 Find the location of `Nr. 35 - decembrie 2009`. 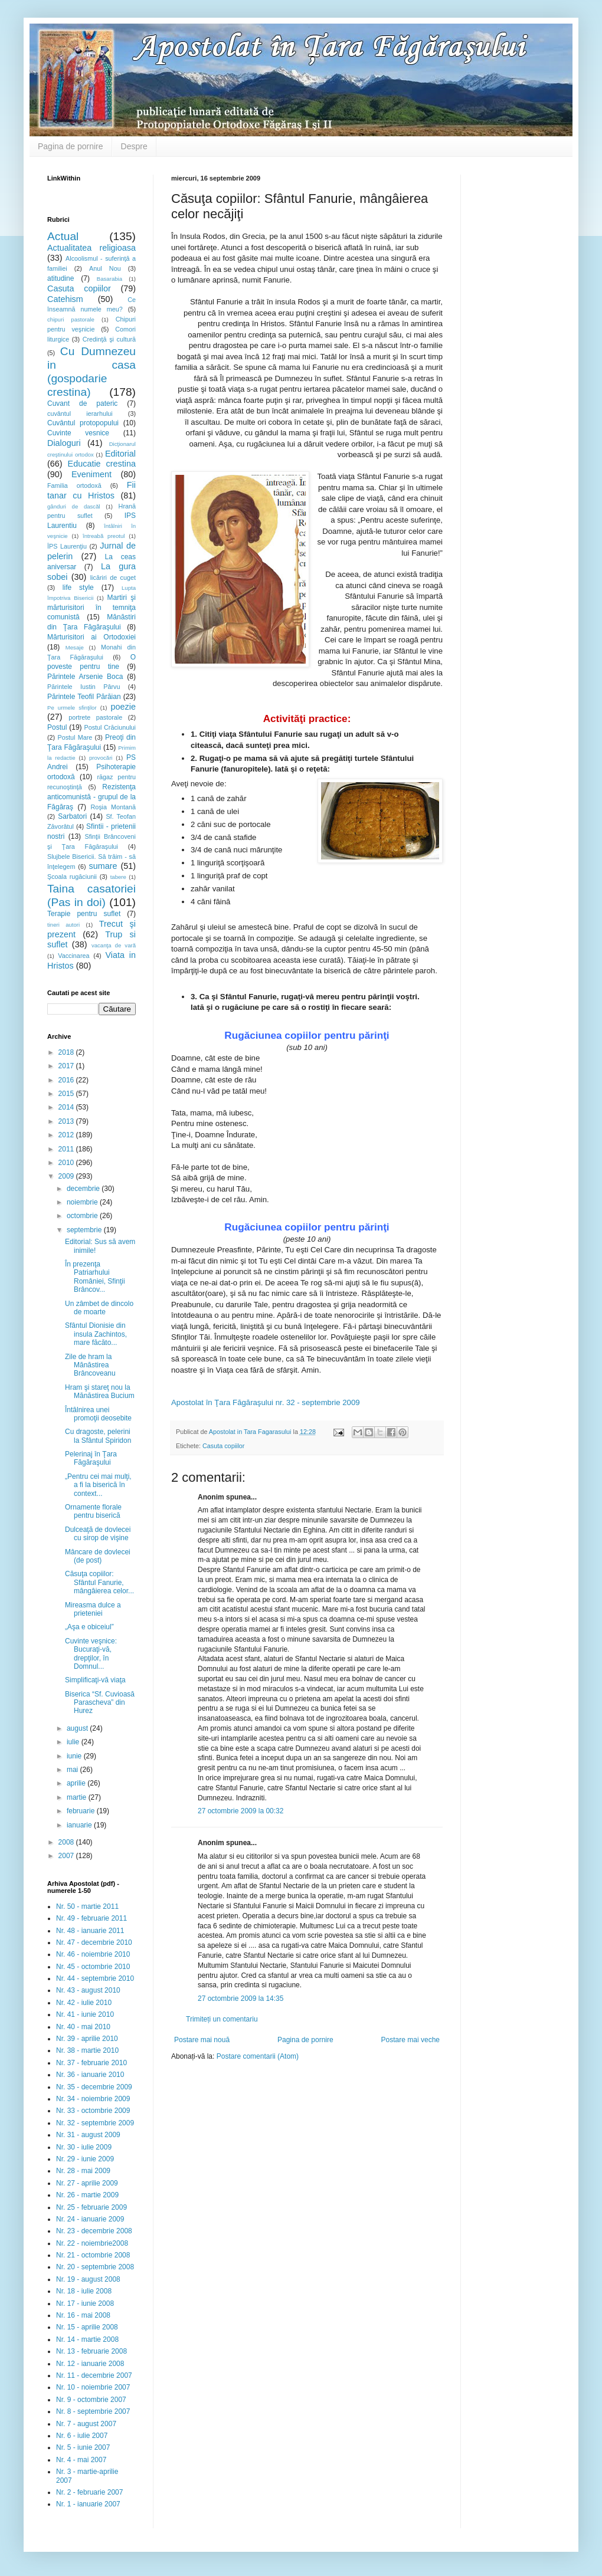

Nr. 35 - decembrie 2009 is located at coordinates (94, 2087).